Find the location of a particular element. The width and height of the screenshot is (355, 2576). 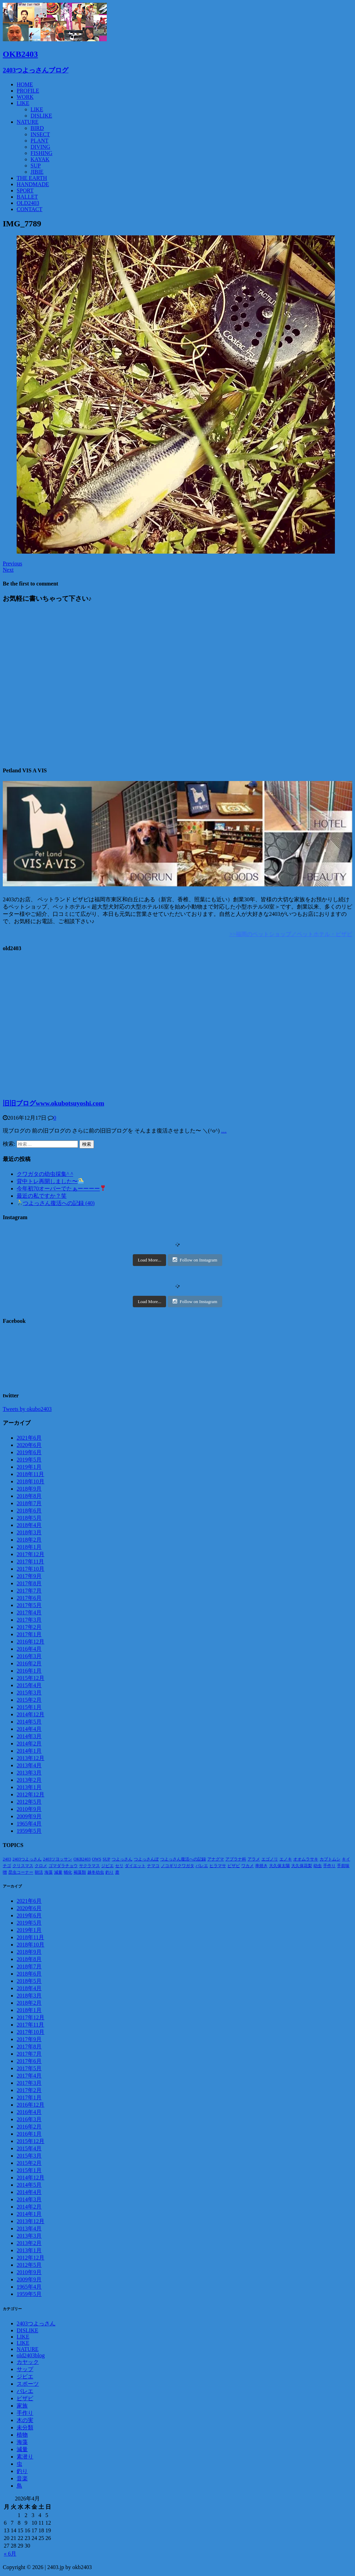

>>福岡のペットショップ／ペットホテル・ビザビ is located at coordinates (291, 934).